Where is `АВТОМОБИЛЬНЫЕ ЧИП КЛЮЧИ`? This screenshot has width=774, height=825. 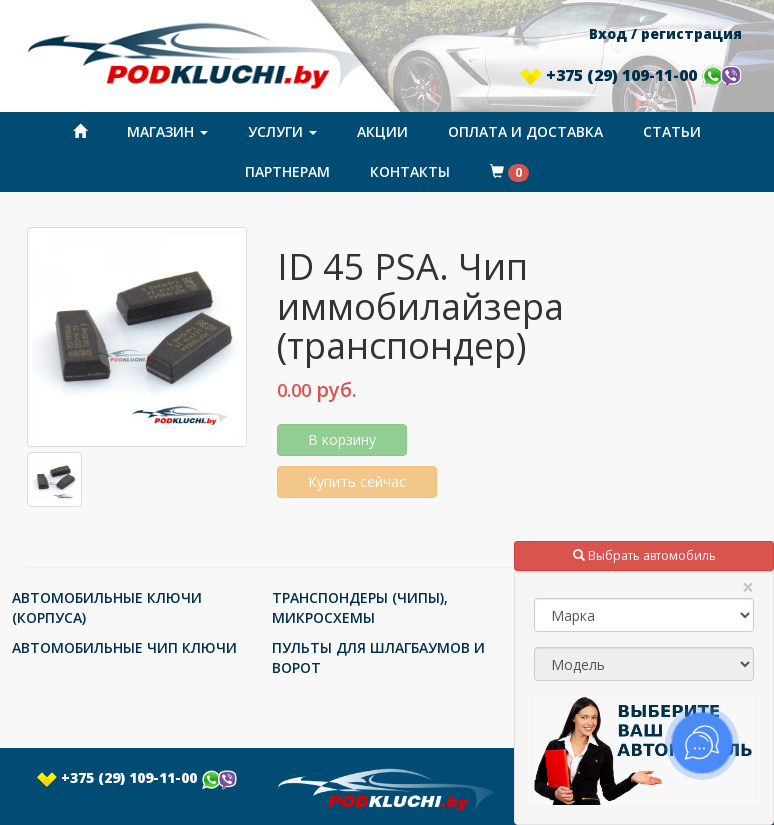
АВТОМОБИЛЬНЫЕ ЧИП КЛЮЧИ is located at coordinates (124, 647).